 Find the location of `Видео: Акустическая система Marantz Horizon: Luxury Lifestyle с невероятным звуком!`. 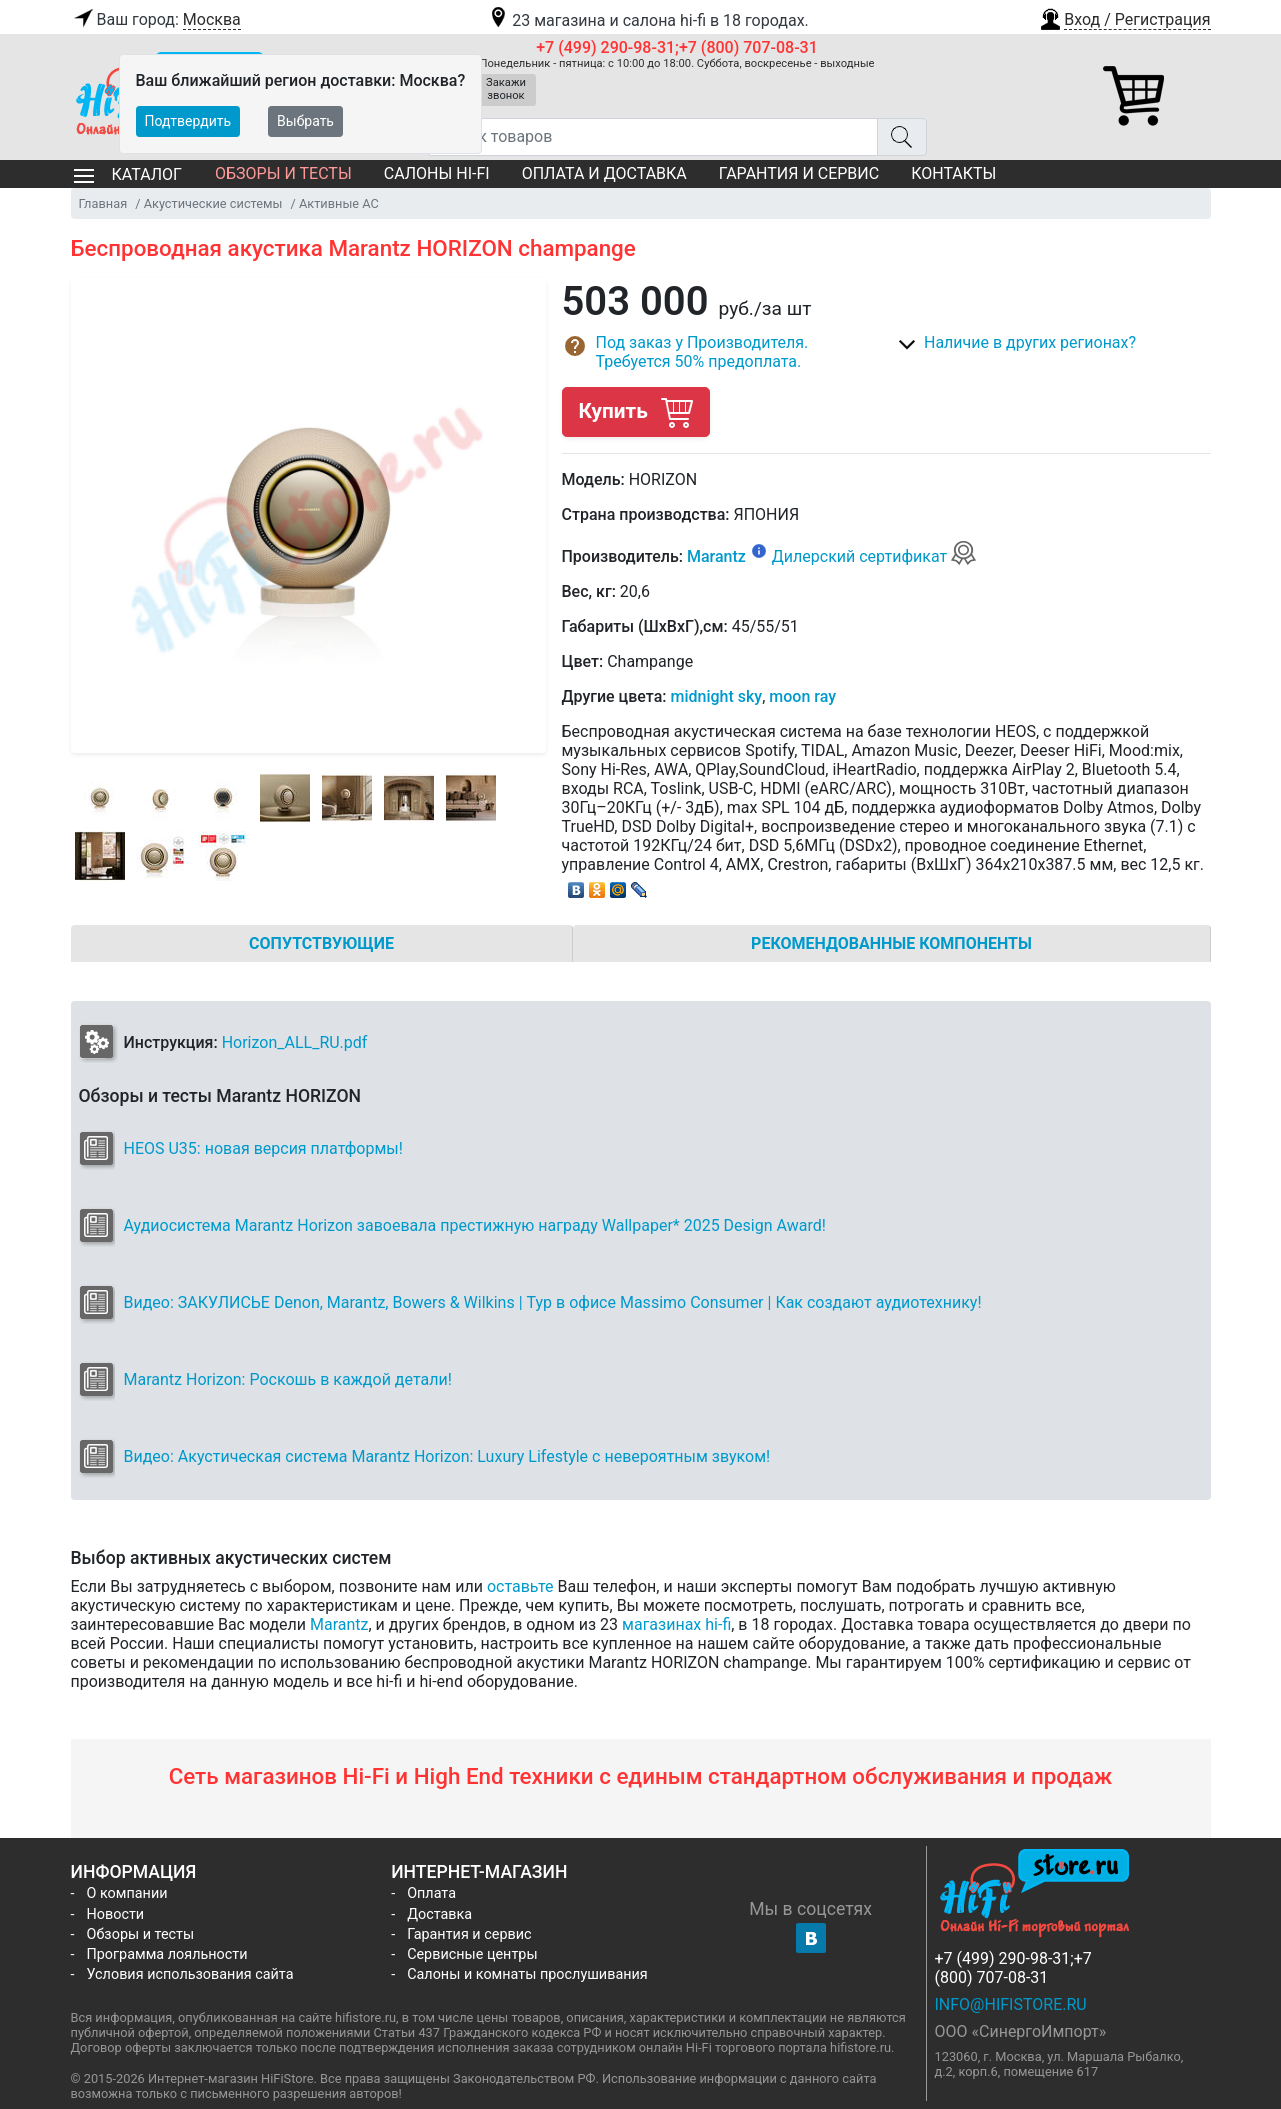

Видео: Акустическая система Marantz Horizon: Luxury Lifestyle с невероятным звуком! is located at coordinates (447, 1456).